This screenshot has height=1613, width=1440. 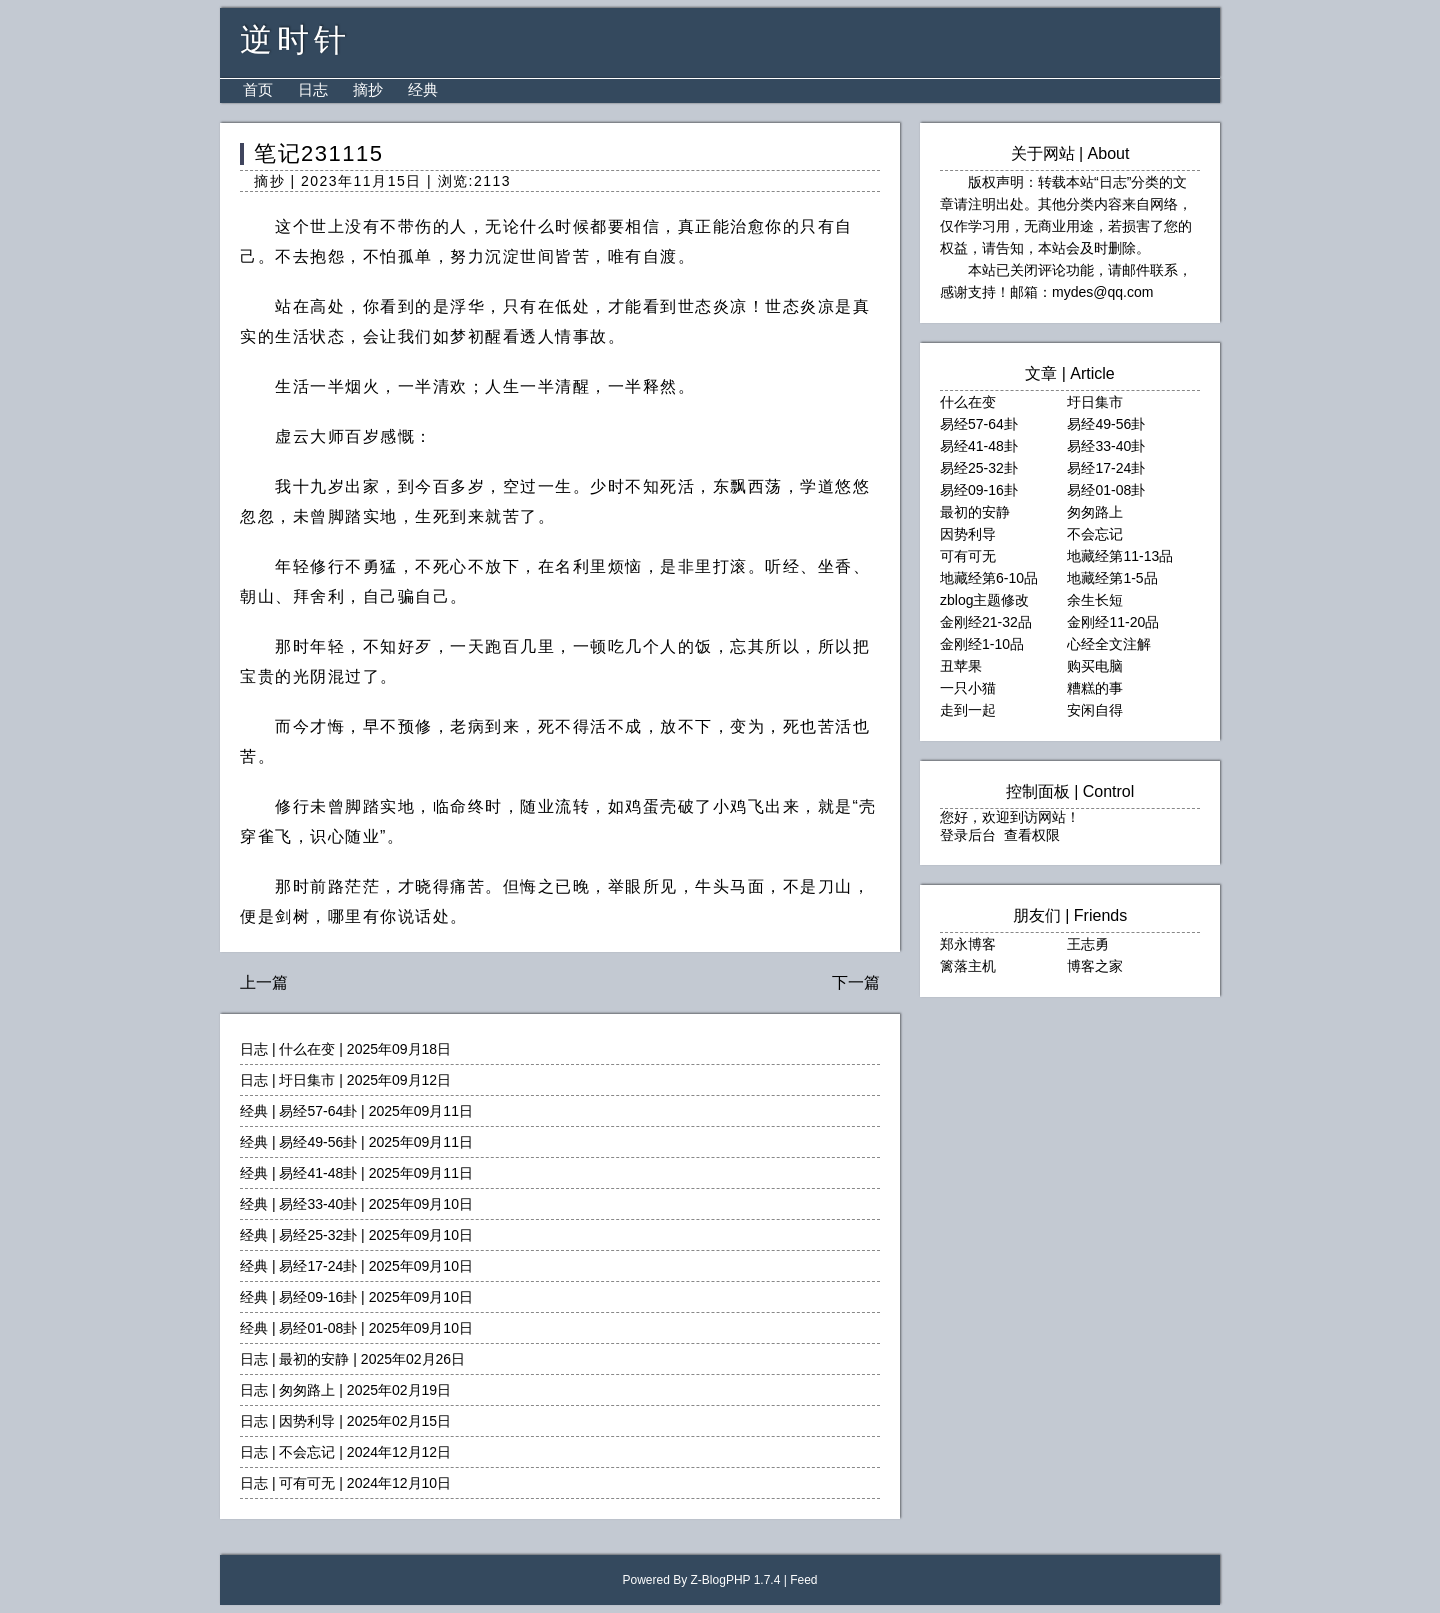 I want to click on 易经17-24卦, so click(x=318, y=1266).